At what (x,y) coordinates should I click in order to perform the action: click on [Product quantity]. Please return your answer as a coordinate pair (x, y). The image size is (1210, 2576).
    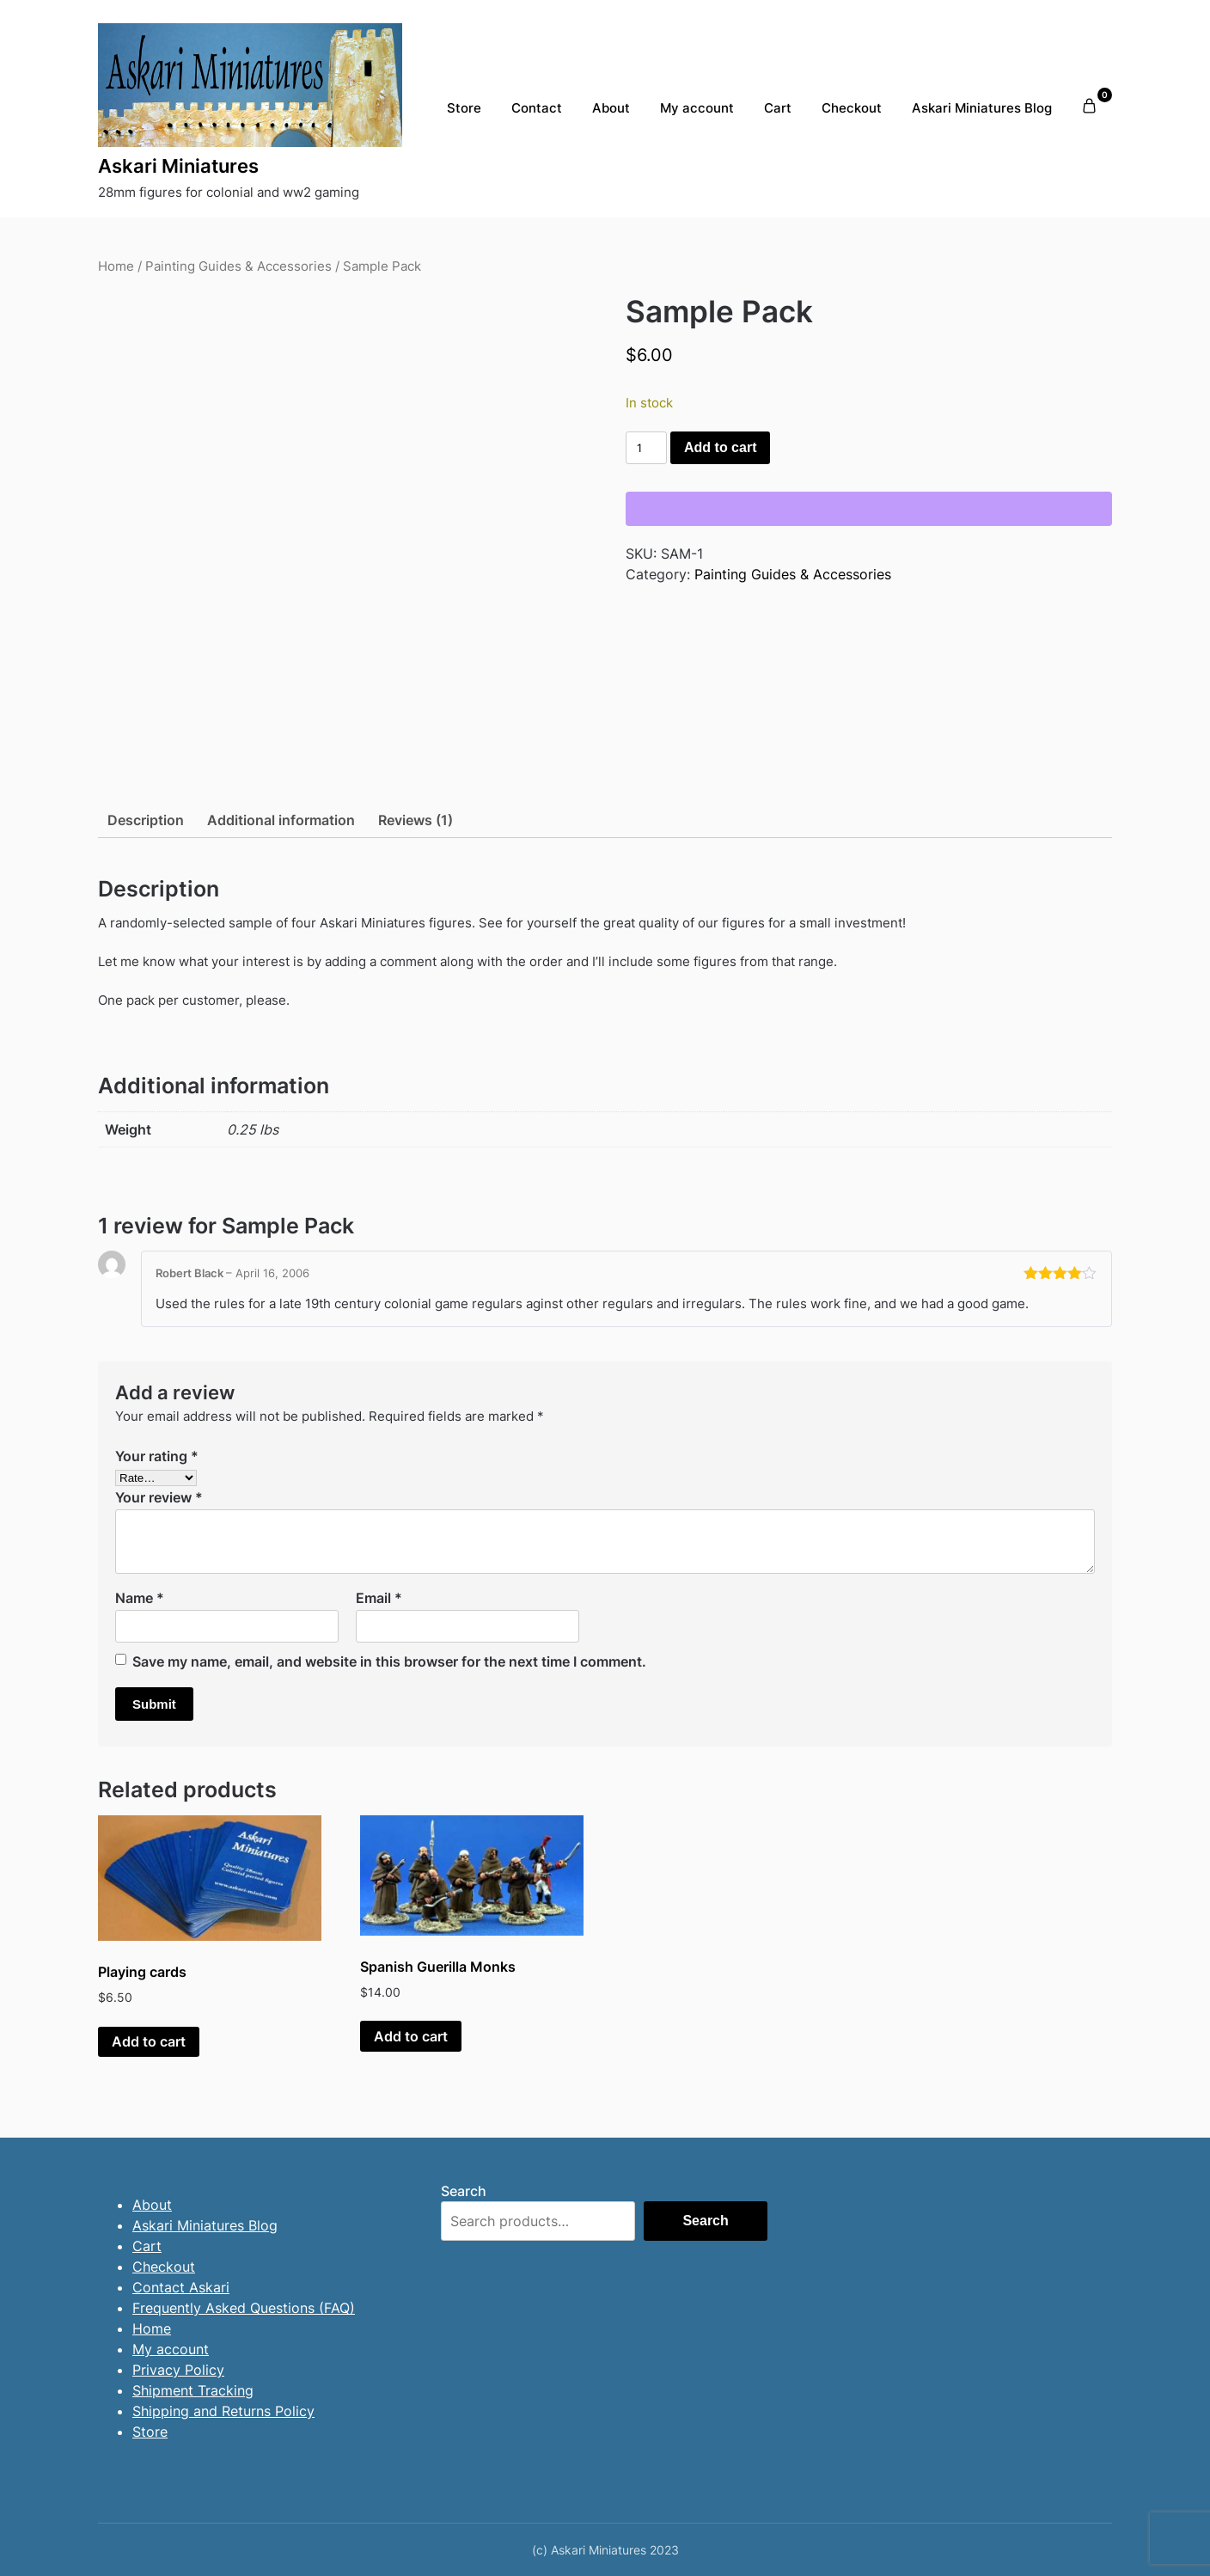
    Looking at the image, I should click on (646, 447).